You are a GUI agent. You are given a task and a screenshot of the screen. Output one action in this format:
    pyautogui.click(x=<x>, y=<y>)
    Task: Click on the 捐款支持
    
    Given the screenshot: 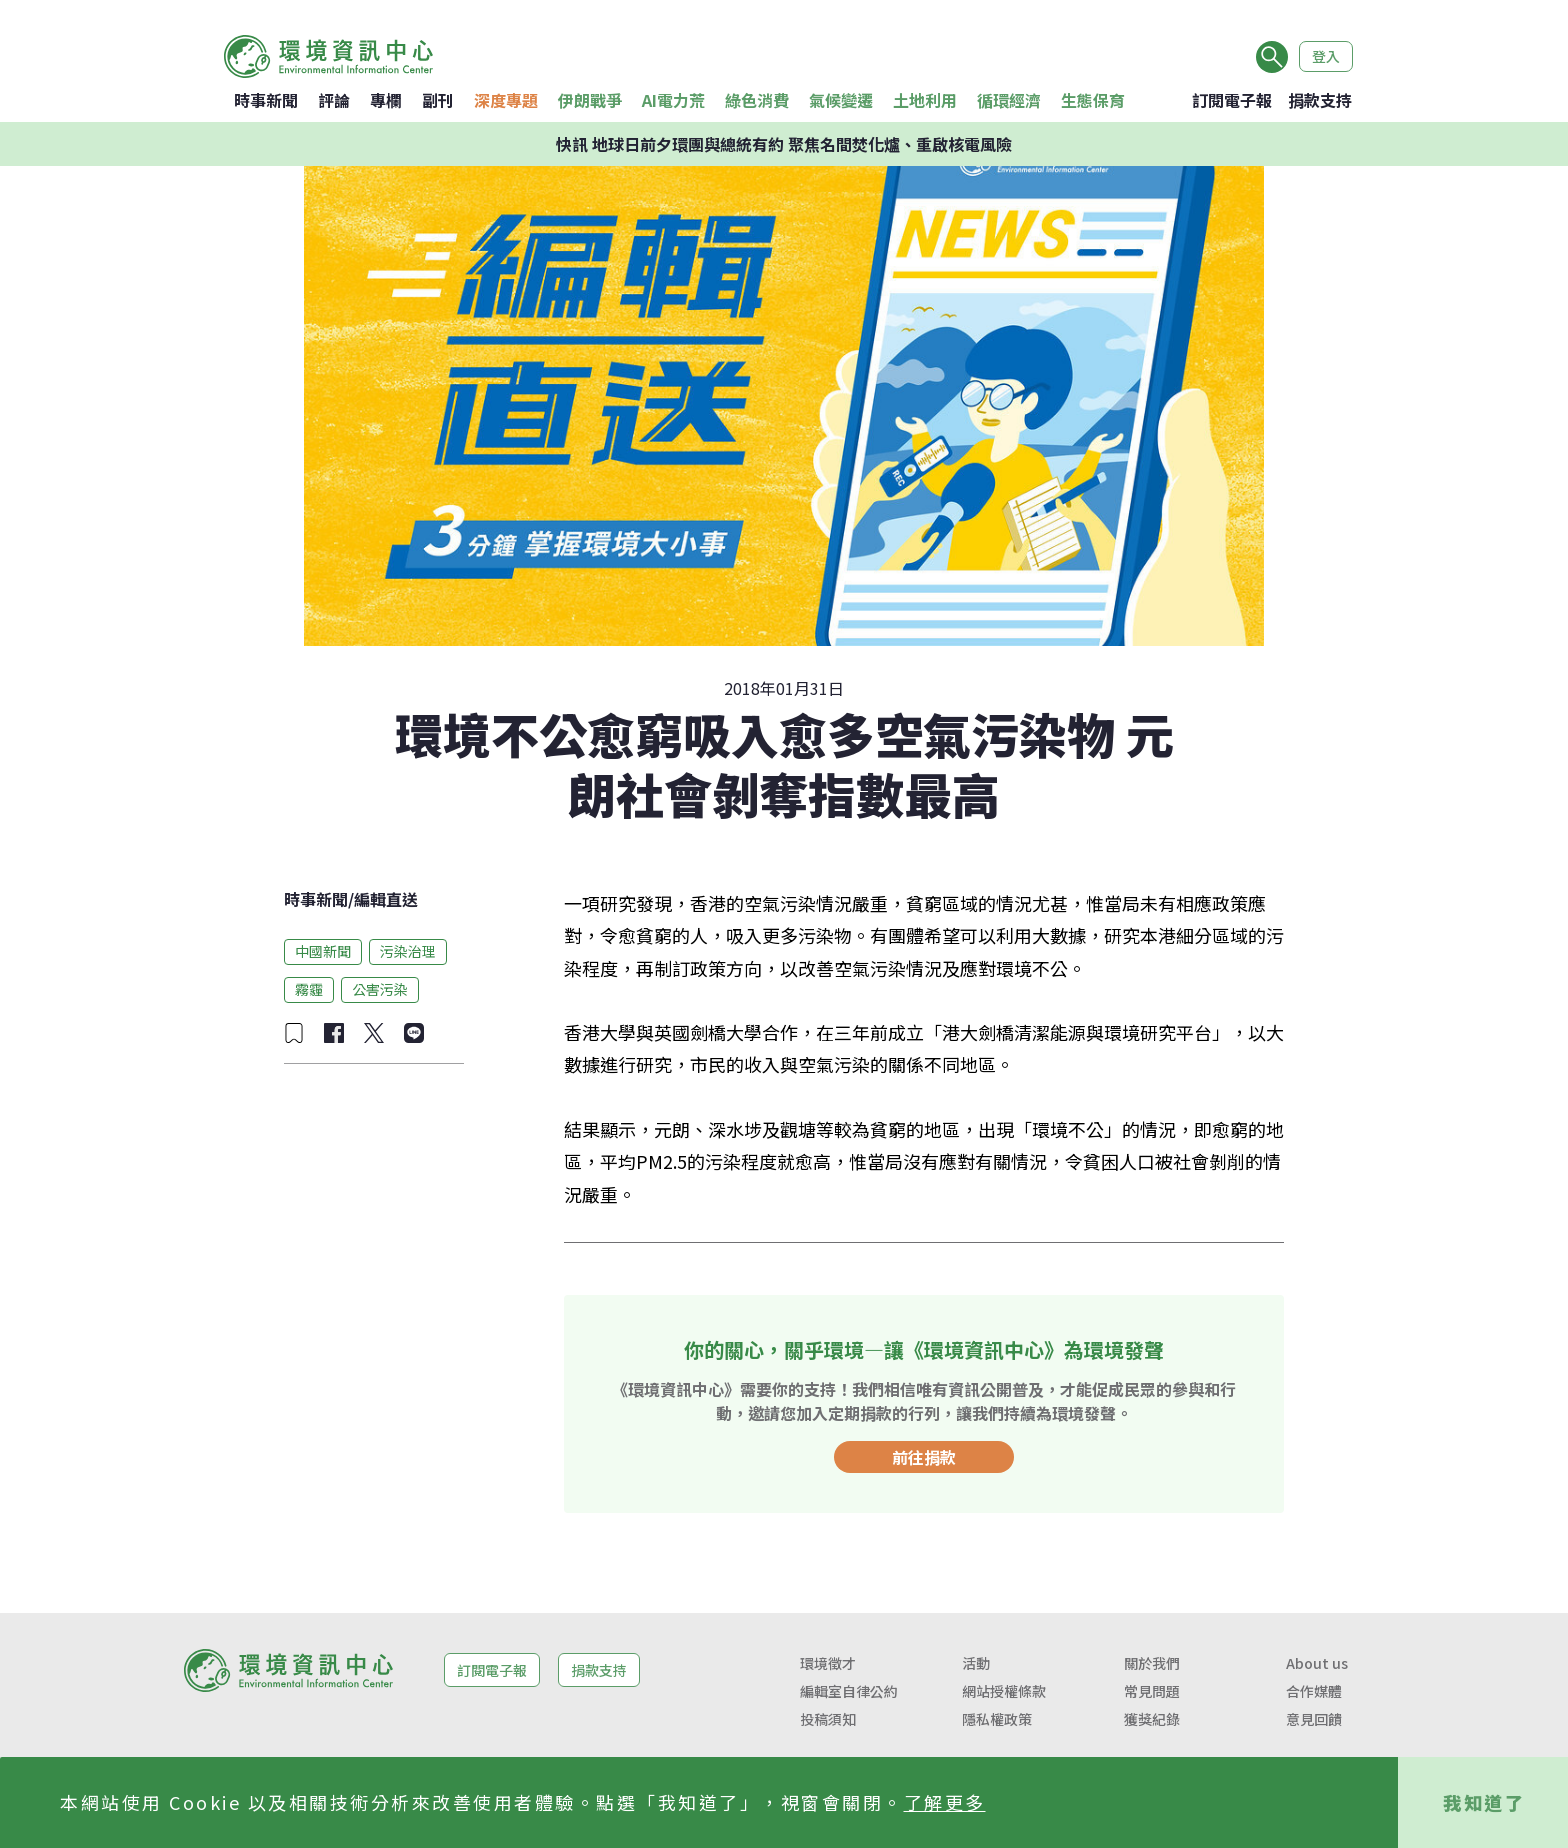 What is the action you would take?
    pyautogui.click(x=1320, y=100)
    